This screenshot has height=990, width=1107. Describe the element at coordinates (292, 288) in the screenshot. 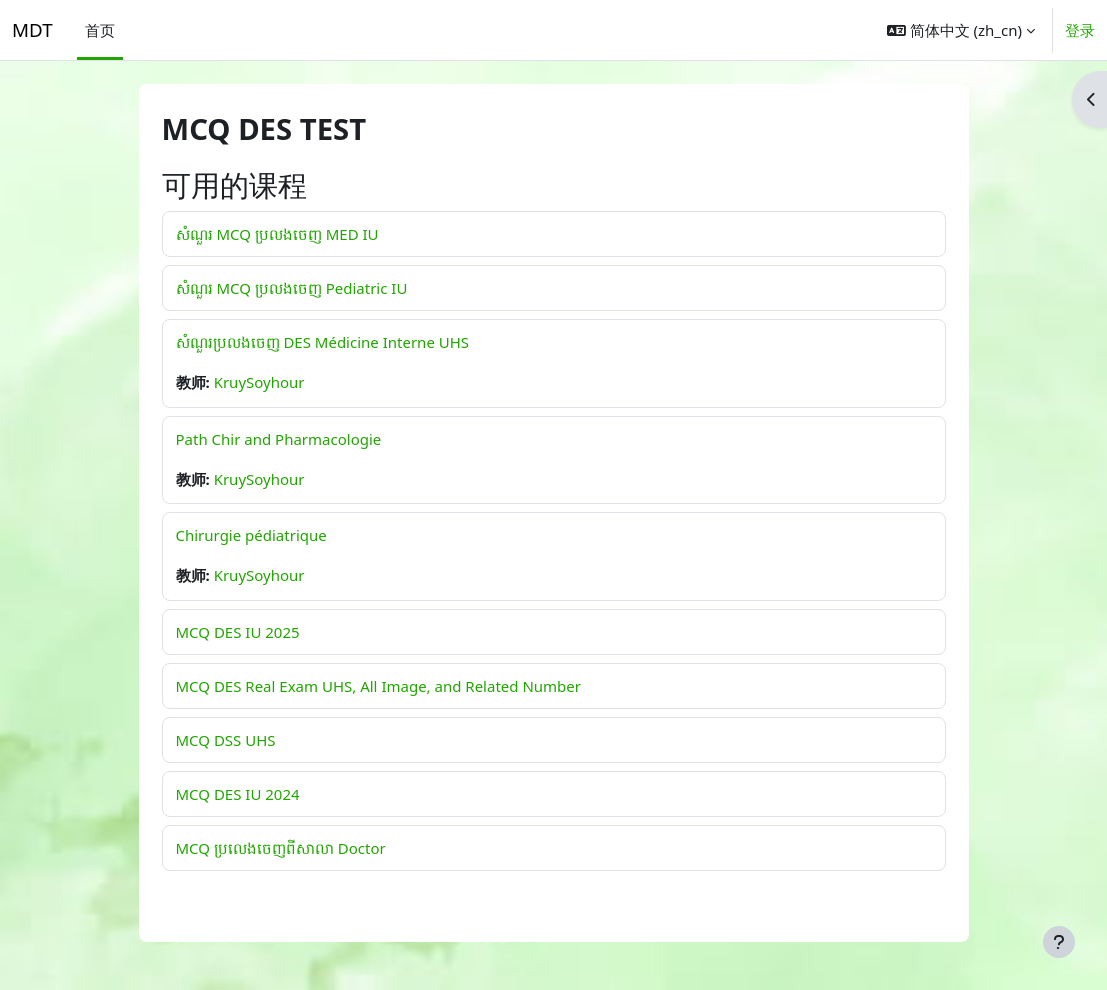

I see `សំណួរ MCQ ប្រលងចេញ Pediatric IU` at that location.